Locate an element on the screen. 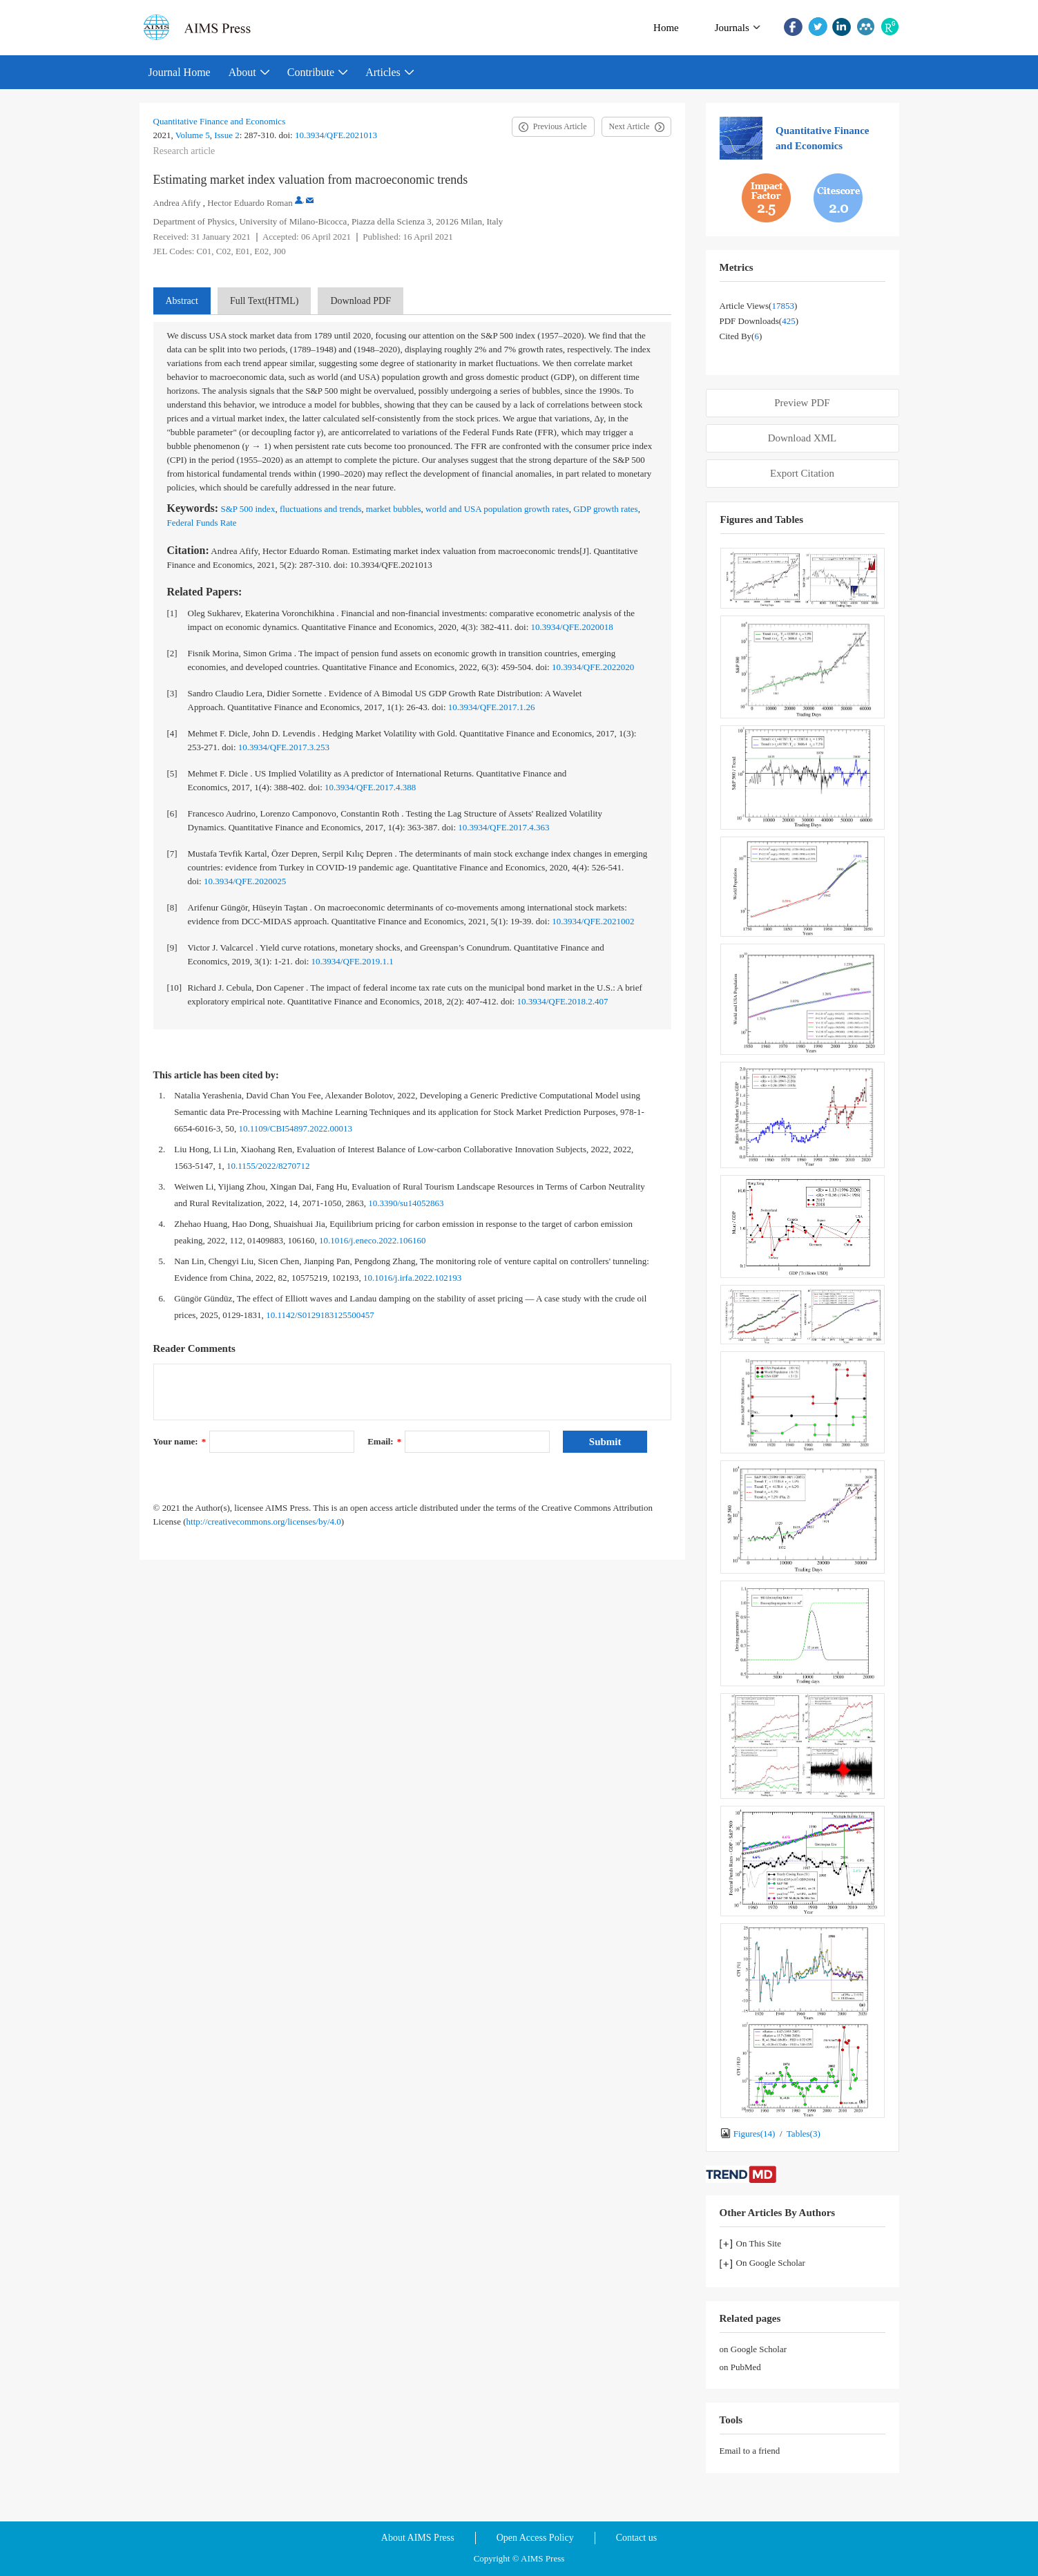 This screenshot has width=1038, height=2576. market bubbles is located at coordinates (393, 509).